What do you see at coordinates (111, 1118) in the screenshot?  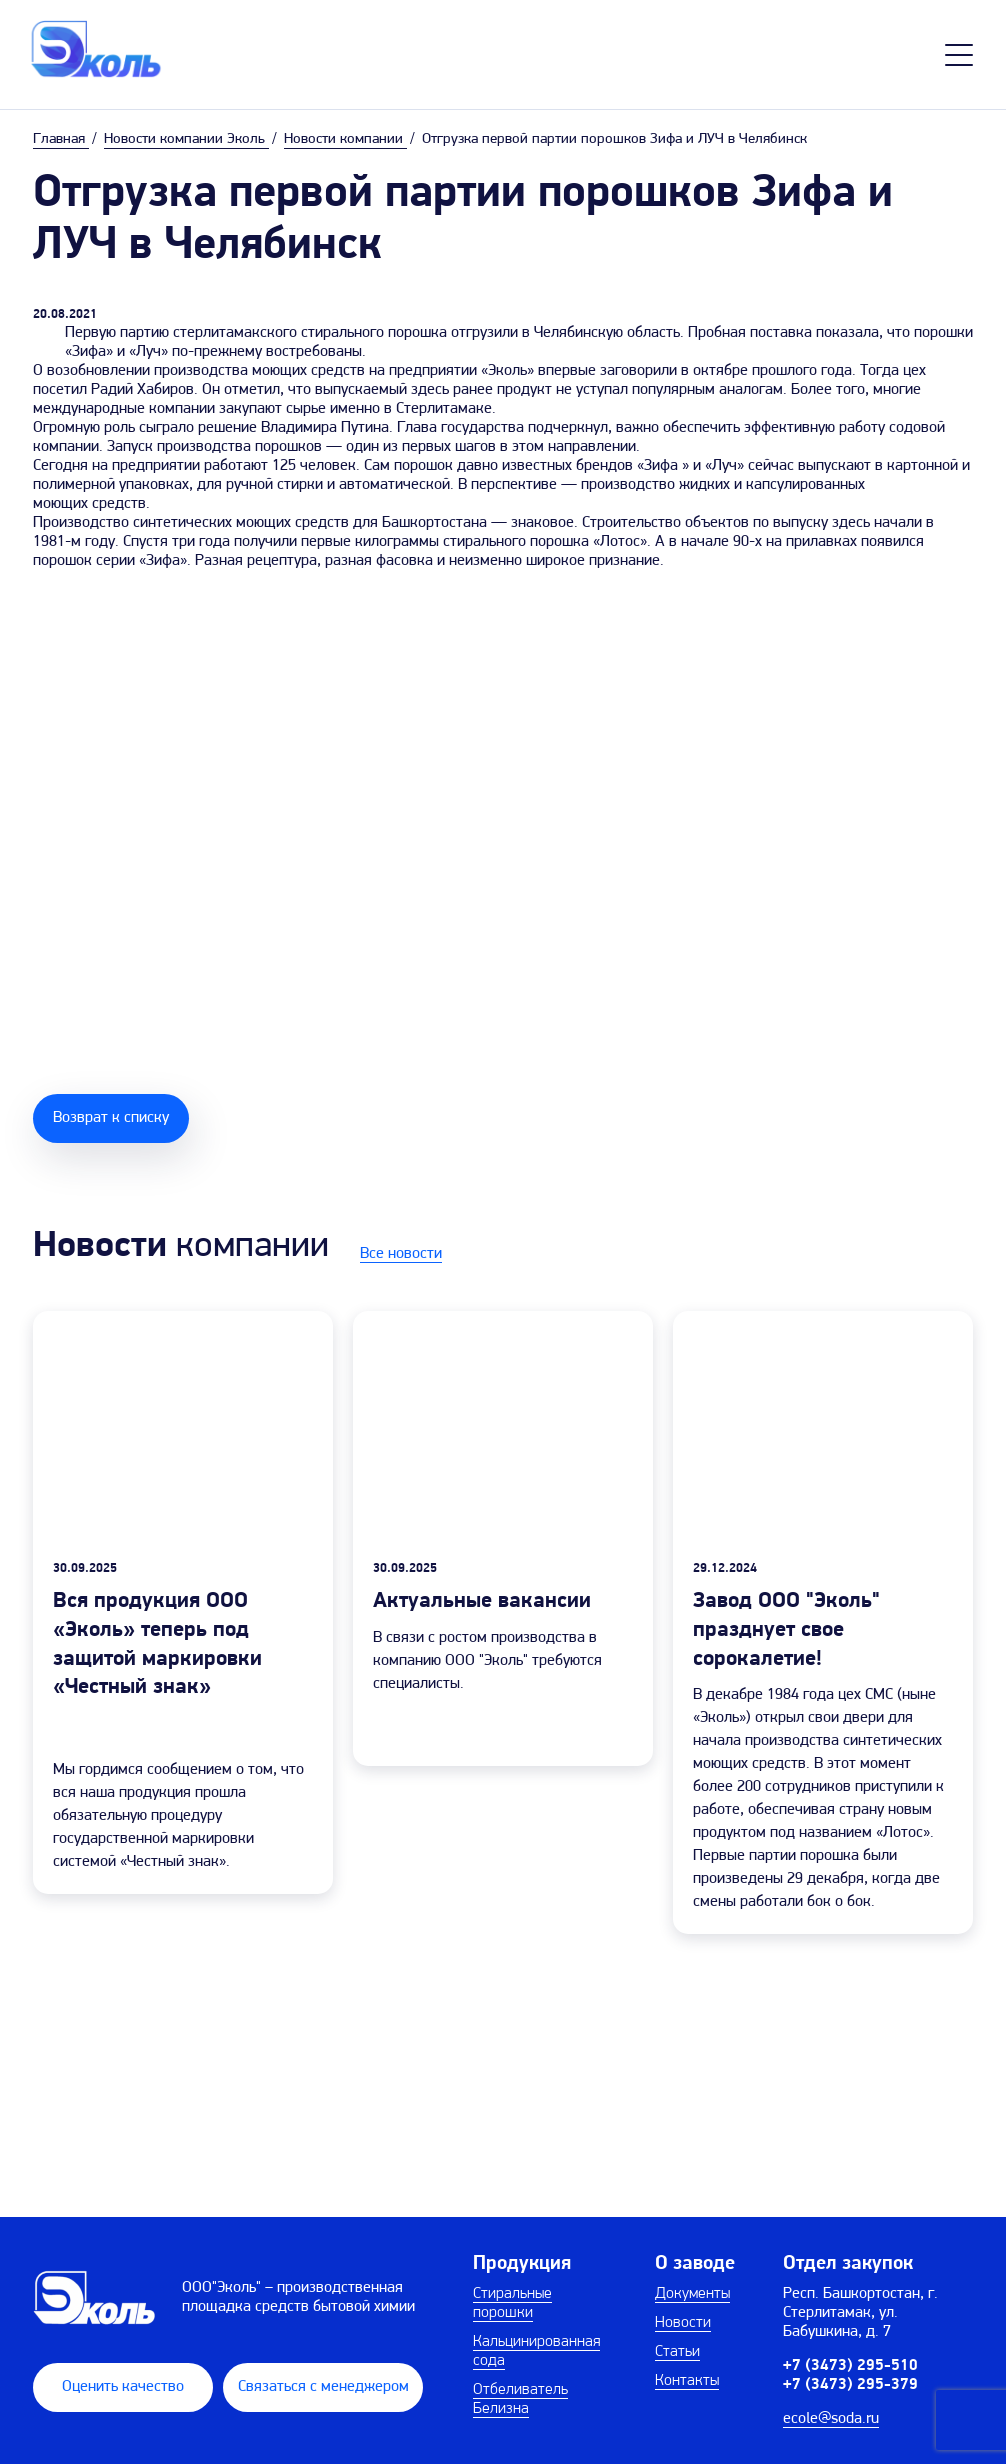 I see `Возврат к списку` at bounding box center [111, 1118].